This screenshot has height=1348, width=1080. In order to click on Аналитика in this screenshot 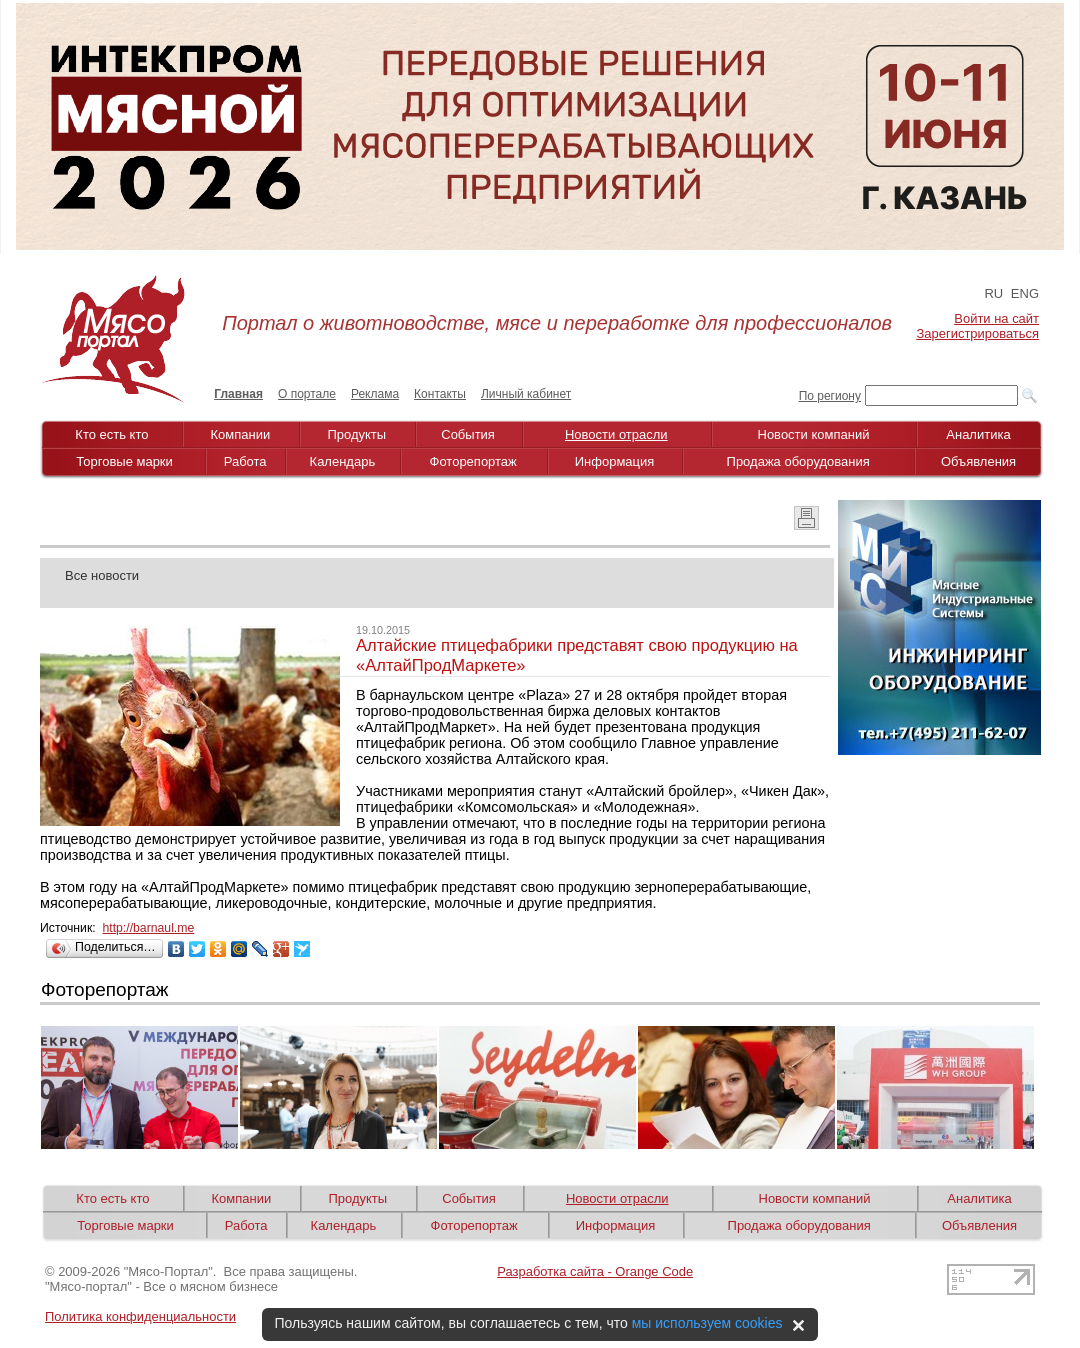, I will do `click(978, 434)`.